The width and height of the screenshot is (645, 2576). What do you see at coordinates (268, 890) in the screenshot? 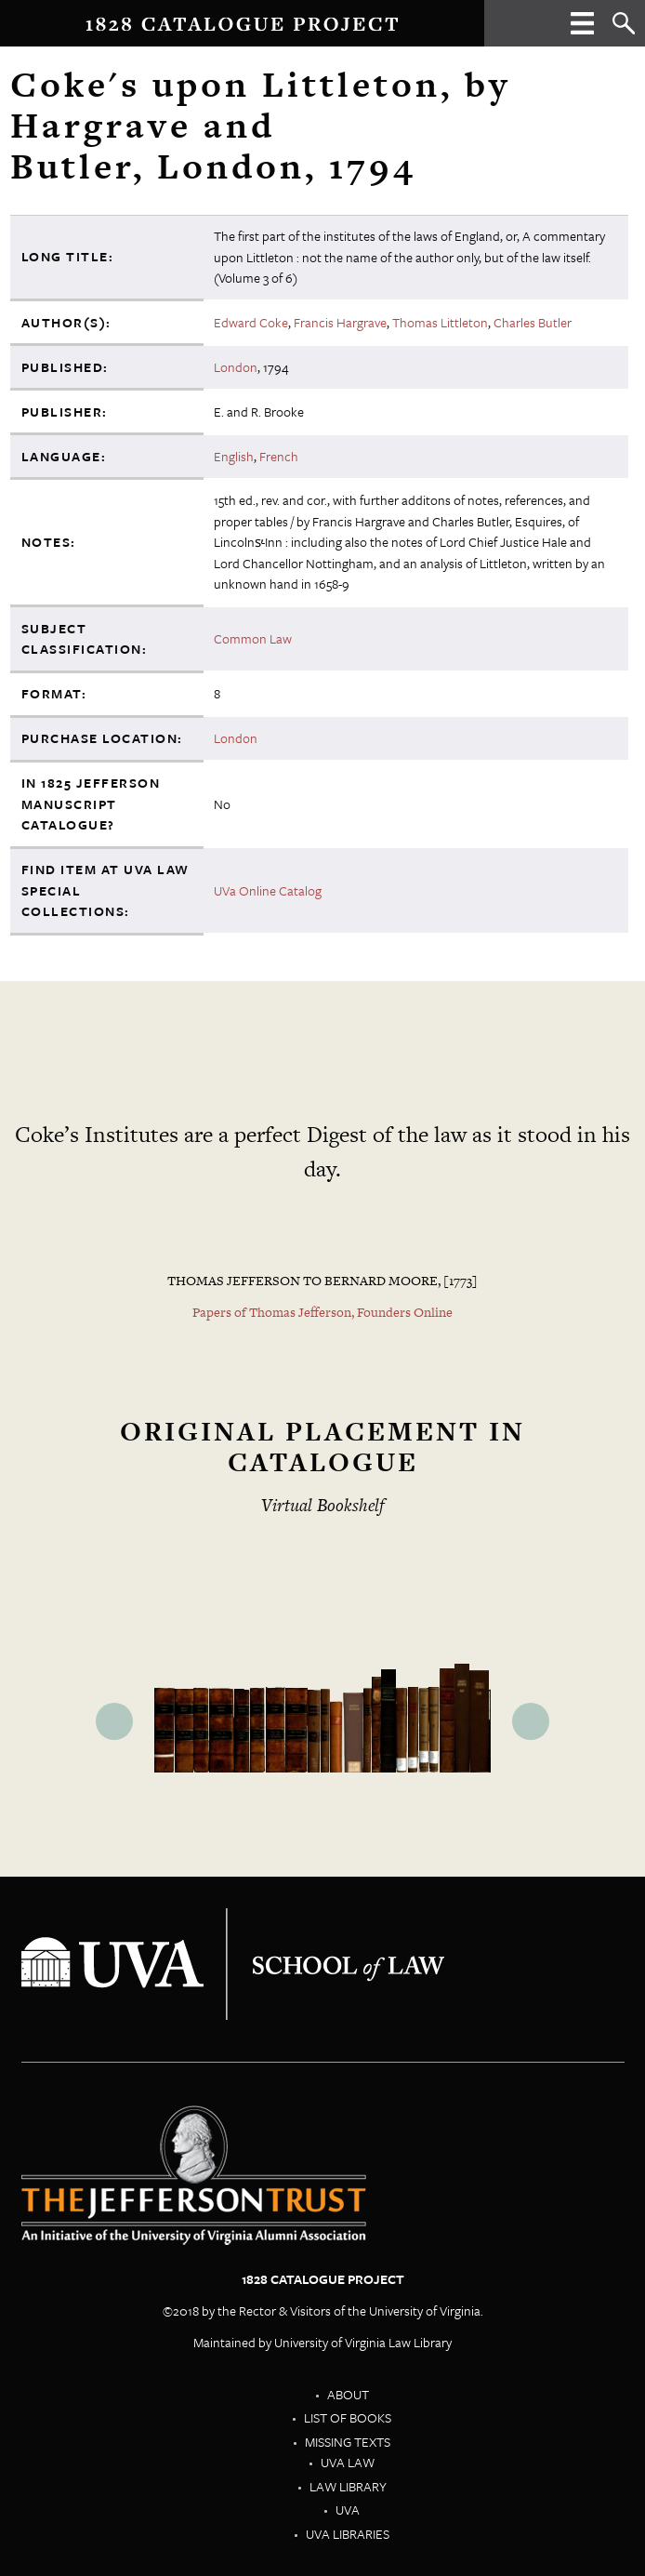
I see `UVa Online Catalog` at bounding box center [268, 890].